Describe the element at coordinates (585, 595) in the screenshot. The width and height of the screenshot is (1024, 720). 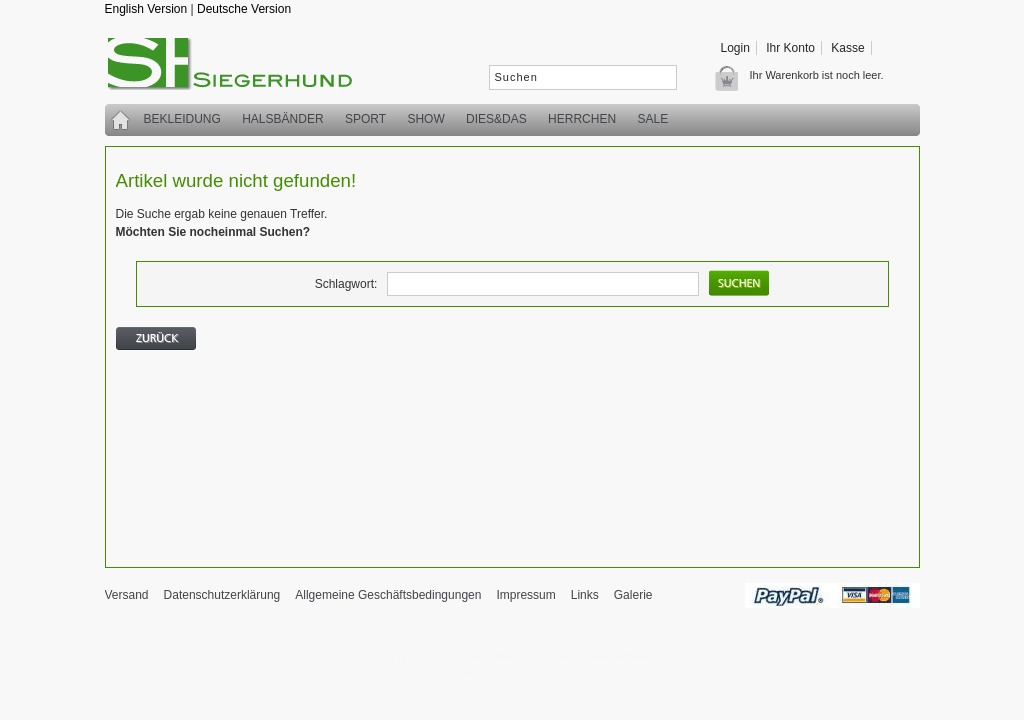
I see `Links` at that location.